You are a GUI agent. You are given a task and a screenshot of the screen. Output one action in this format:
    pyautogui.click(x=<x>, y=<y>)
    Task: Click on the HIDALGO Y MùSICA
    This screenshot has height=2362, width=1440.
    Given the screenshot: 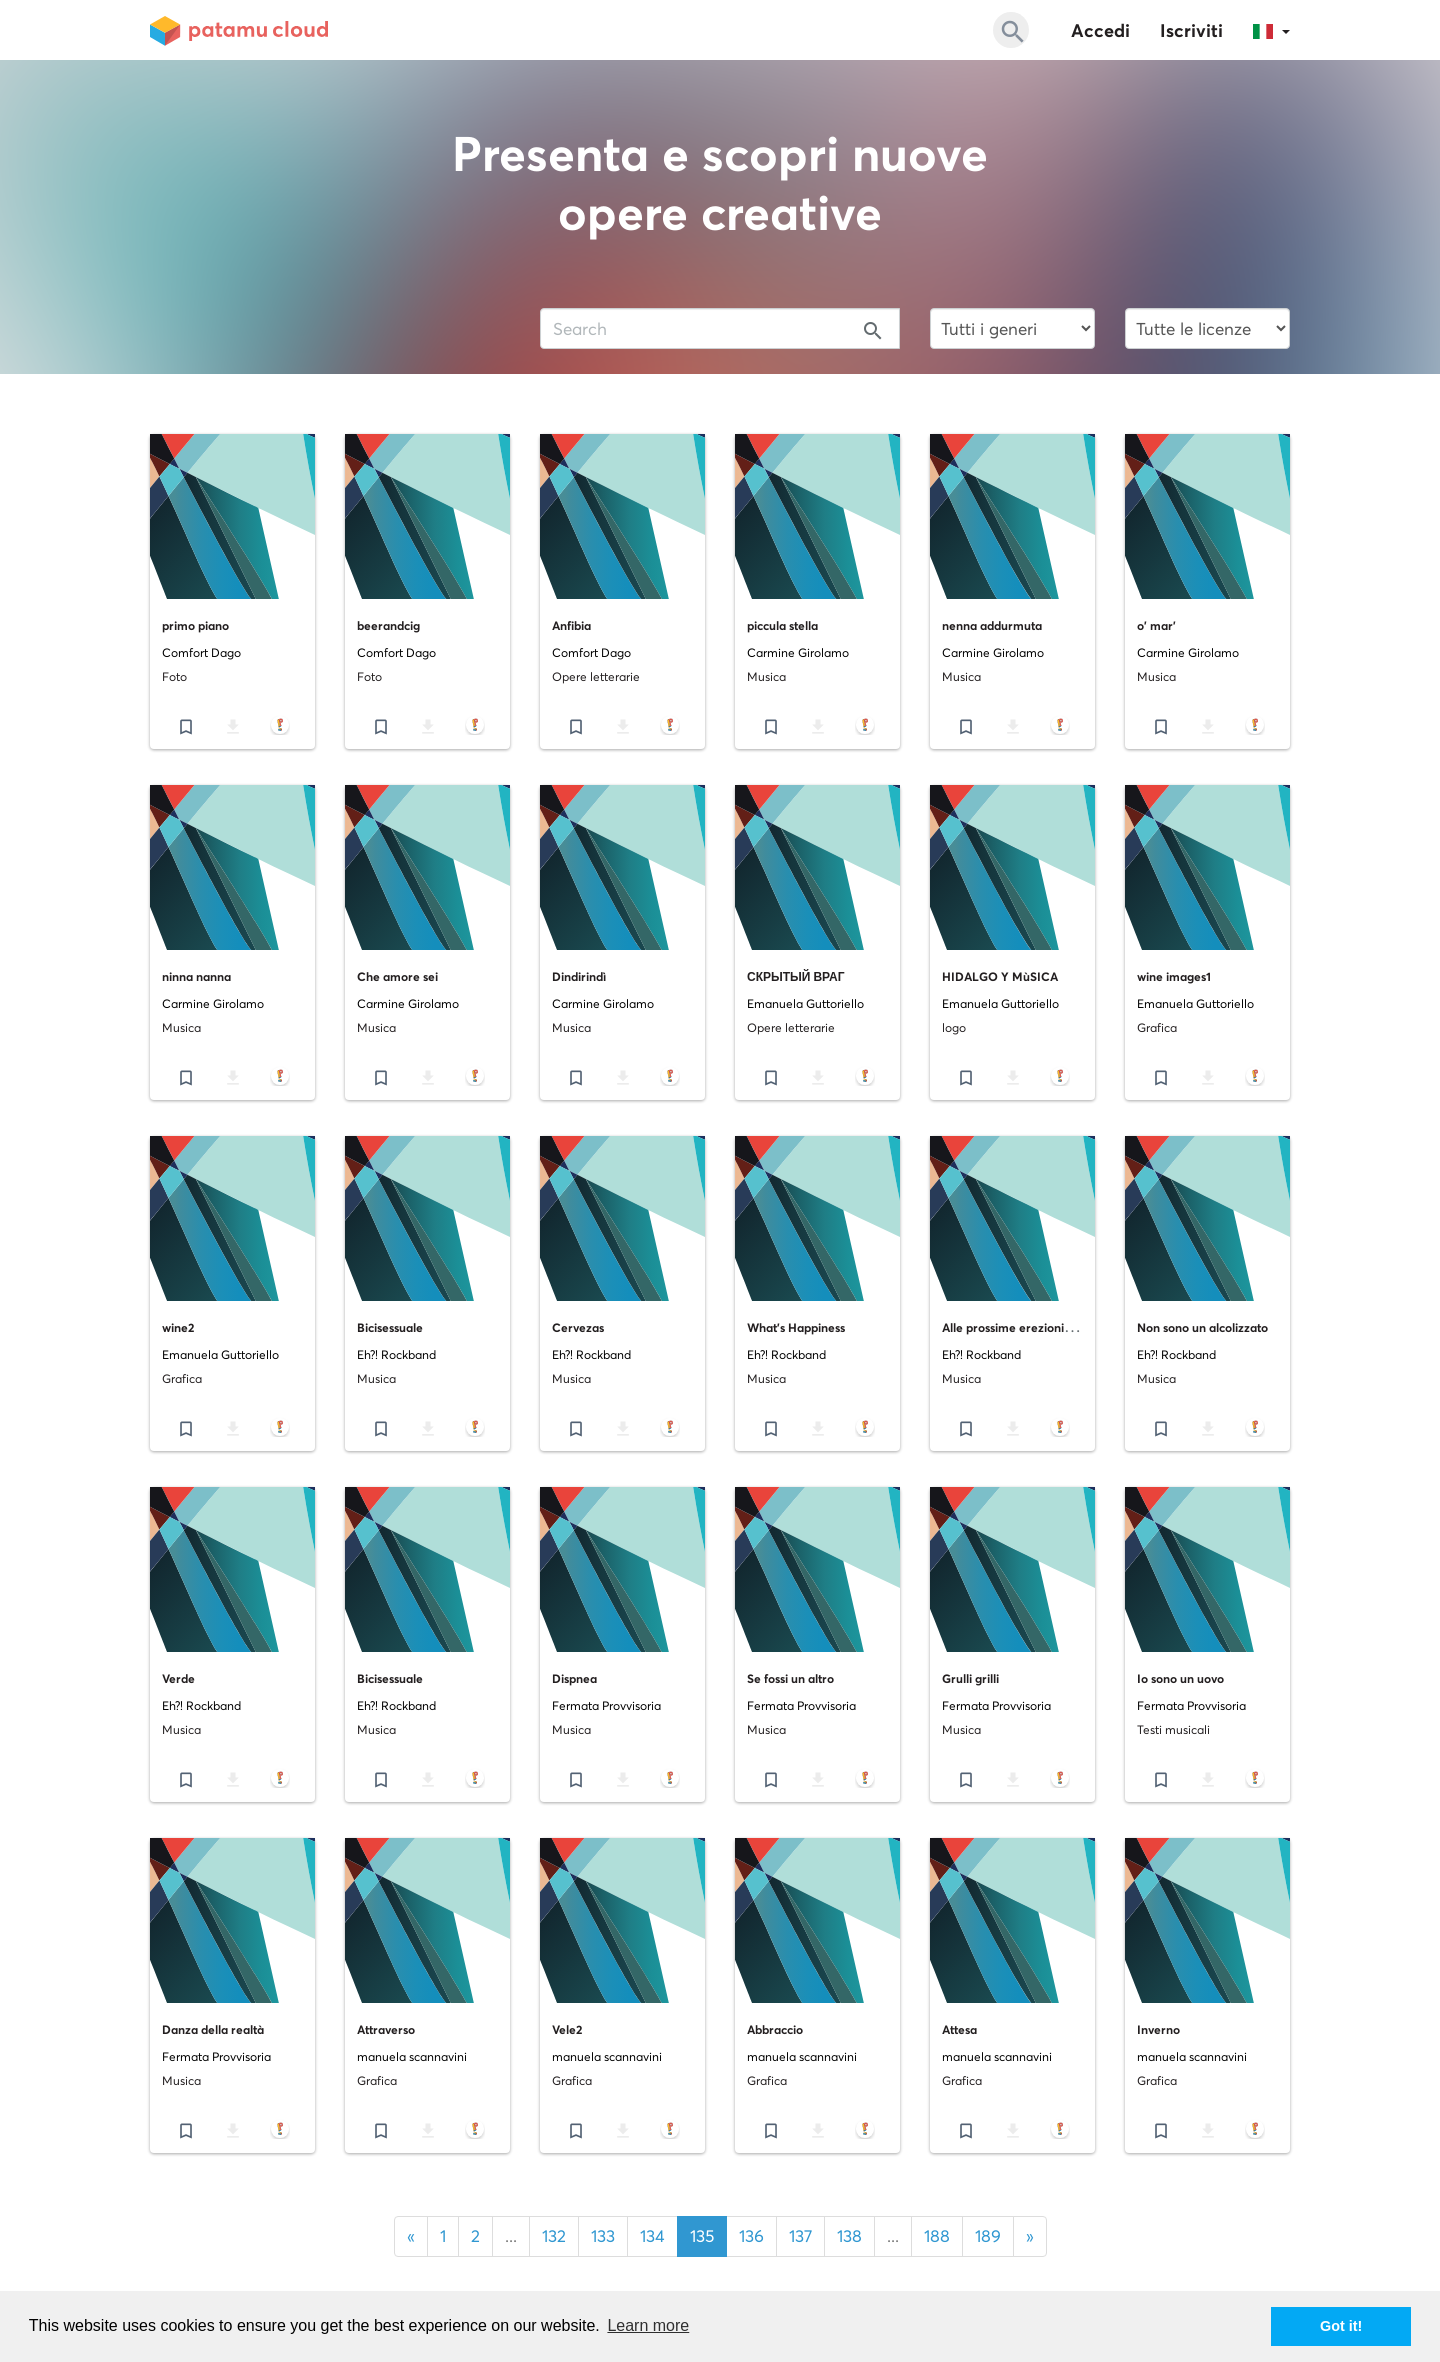 What is the action you would take?
    pyautogui.click(x=1000, y=976)
    